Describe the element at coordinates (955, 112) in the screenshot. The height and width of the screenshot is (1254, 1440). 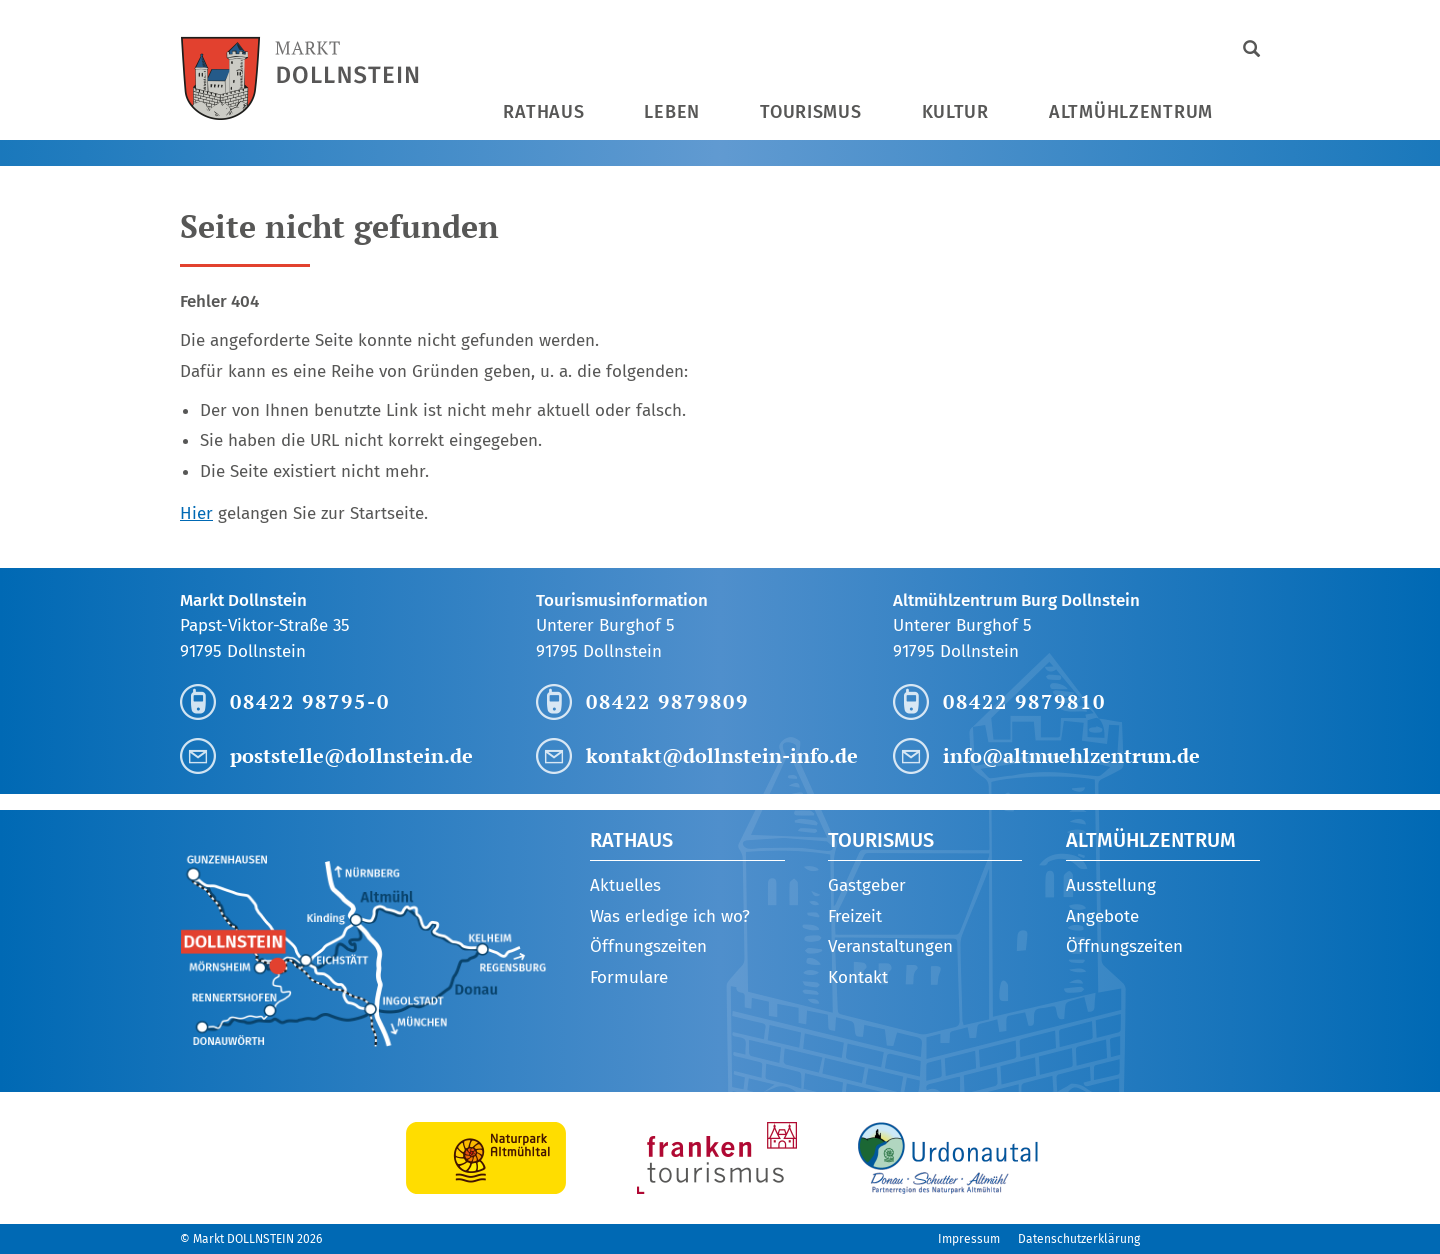
I see `Kultur` at that location.